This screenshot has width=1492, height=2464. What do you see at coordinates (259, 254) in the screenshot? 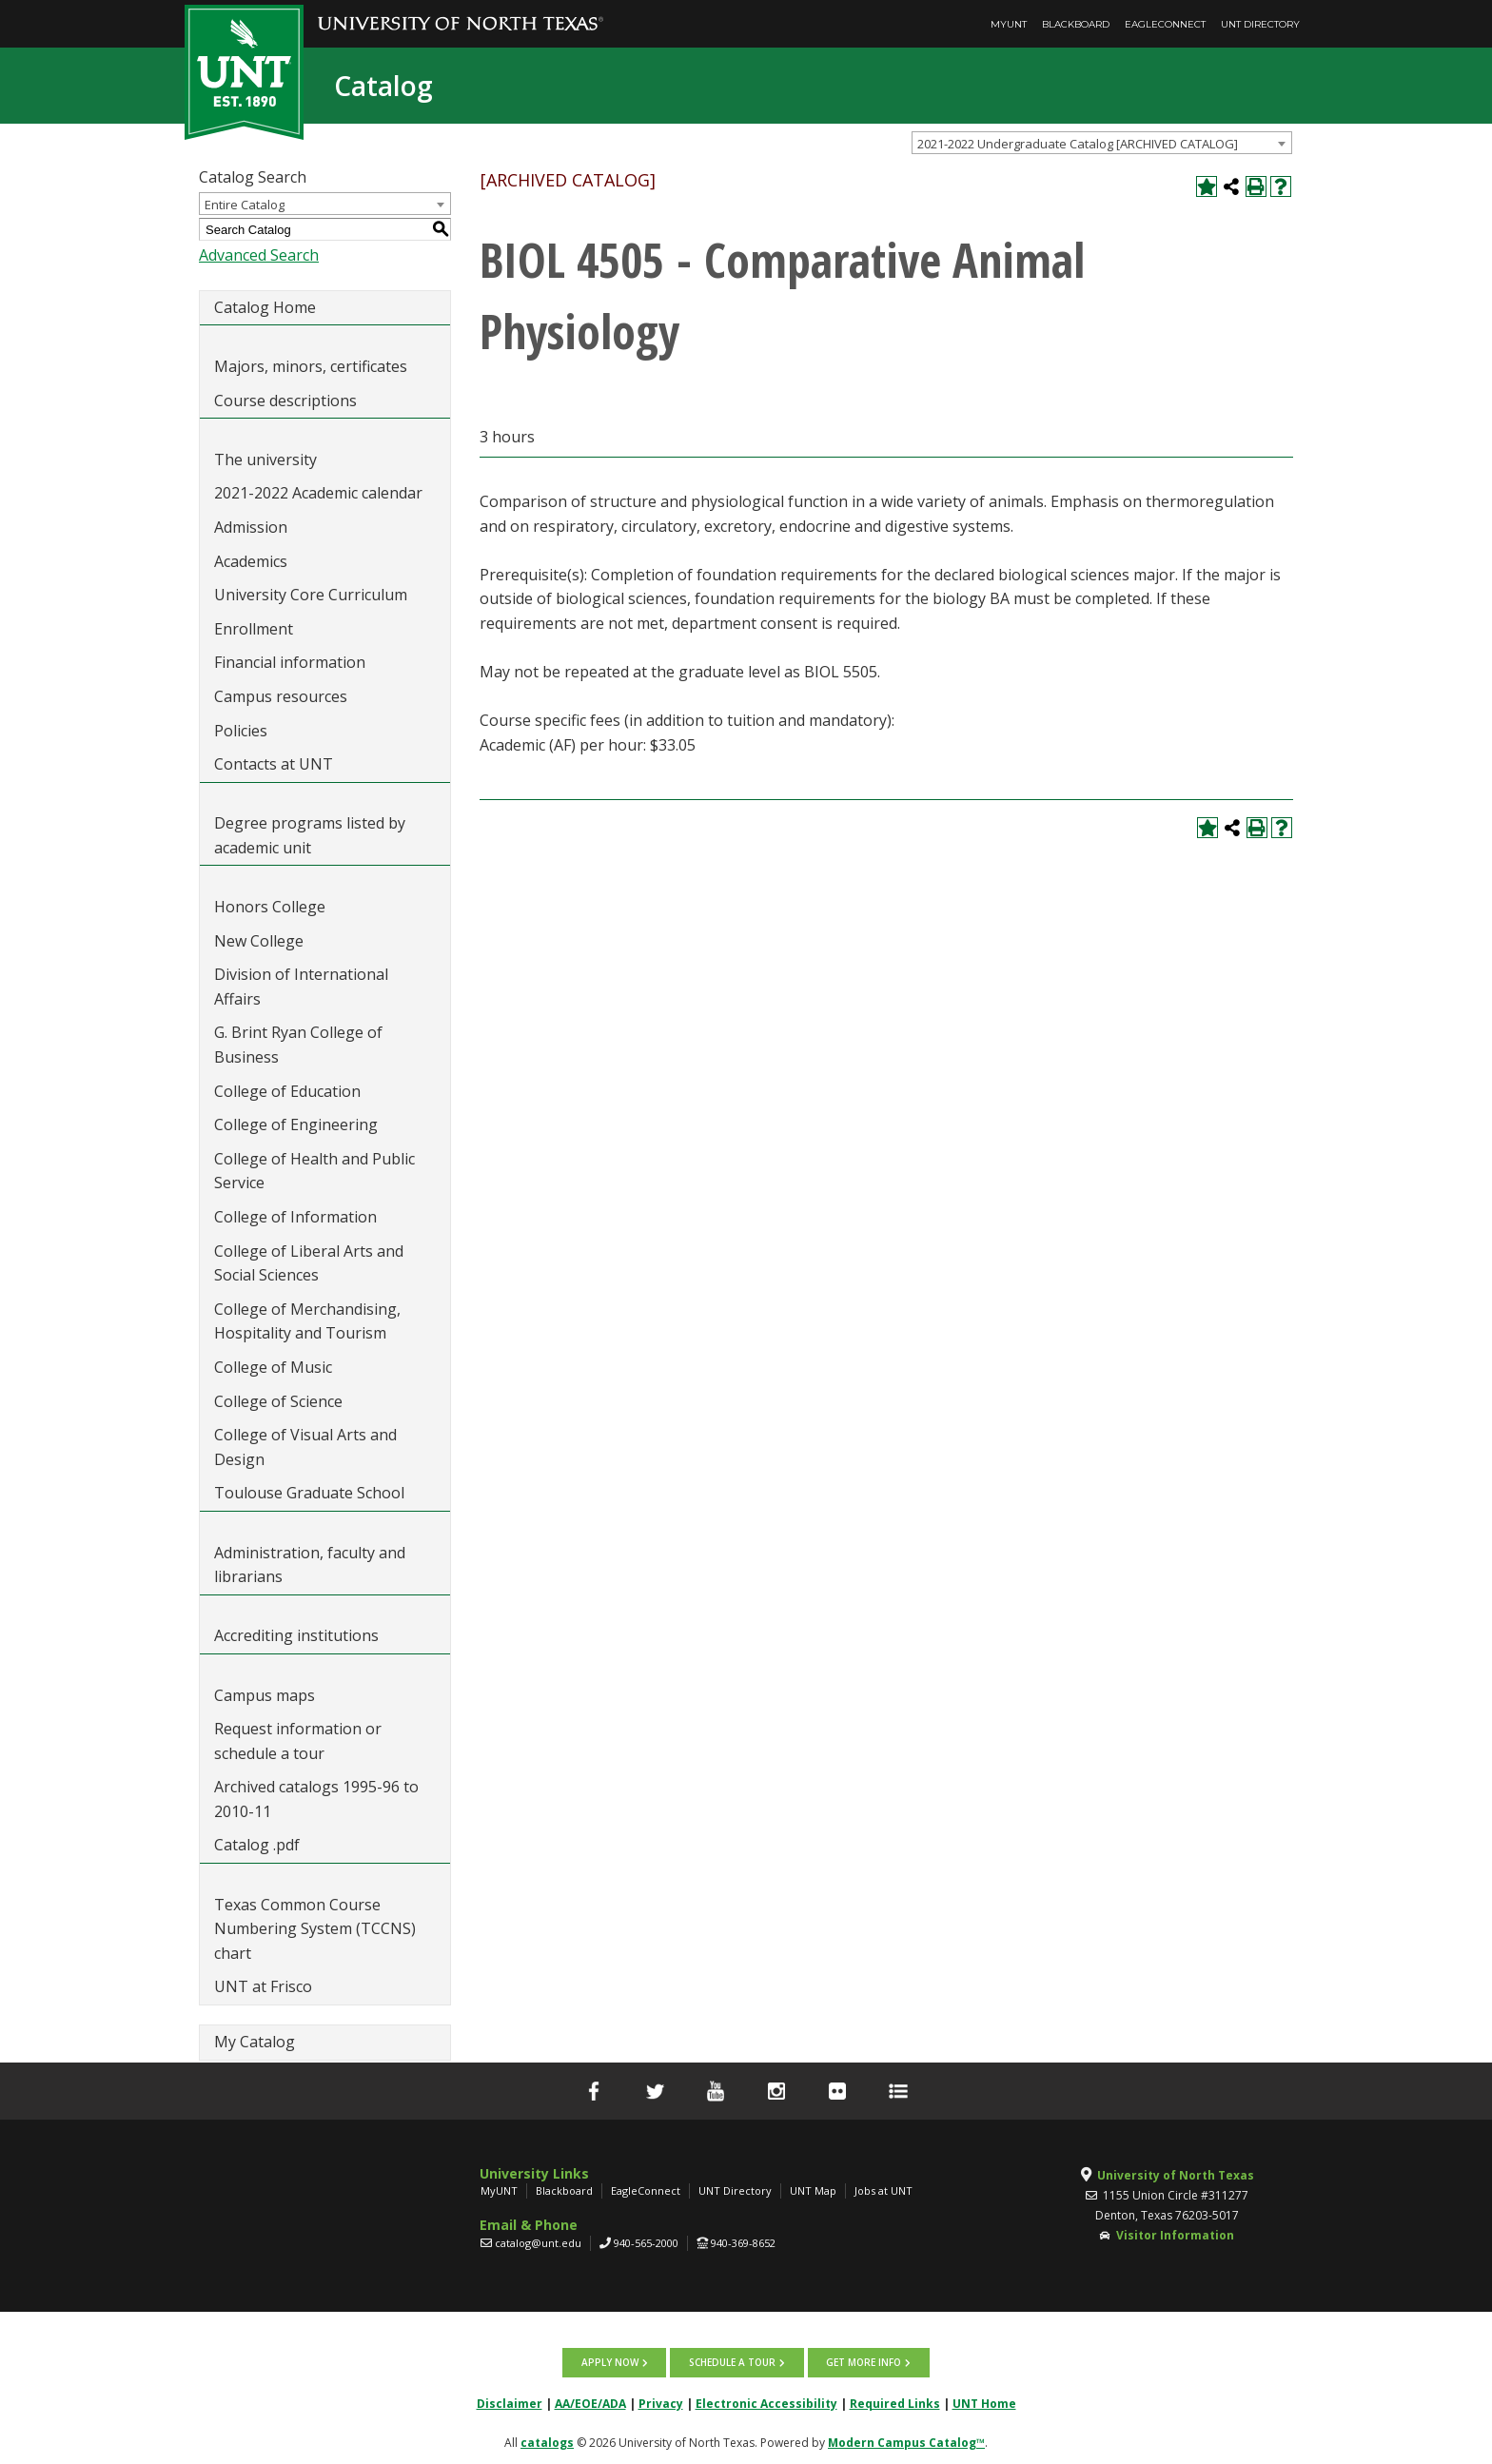
I see `Advanced Search` at bounding box center [259, 254].